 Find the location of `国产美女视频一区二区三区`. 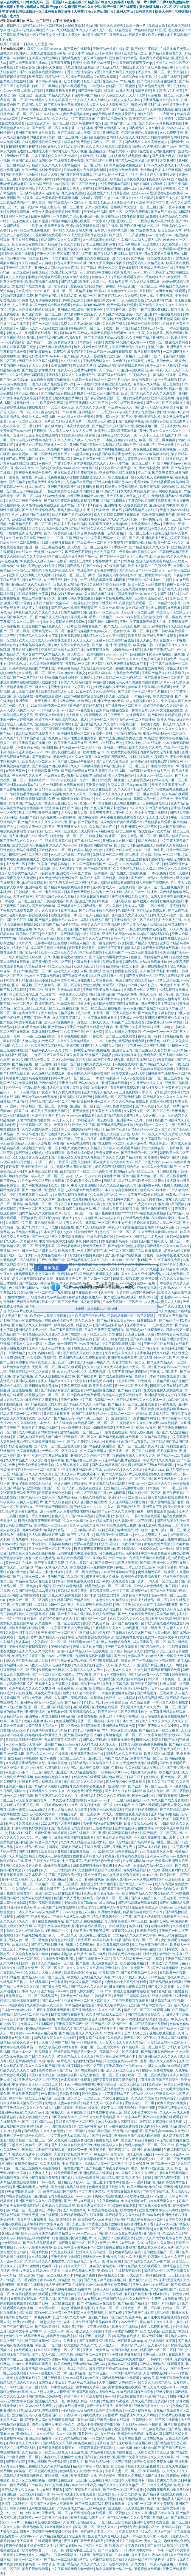

国产美女视频一区二区三区 is located at coordinates (146, 976).